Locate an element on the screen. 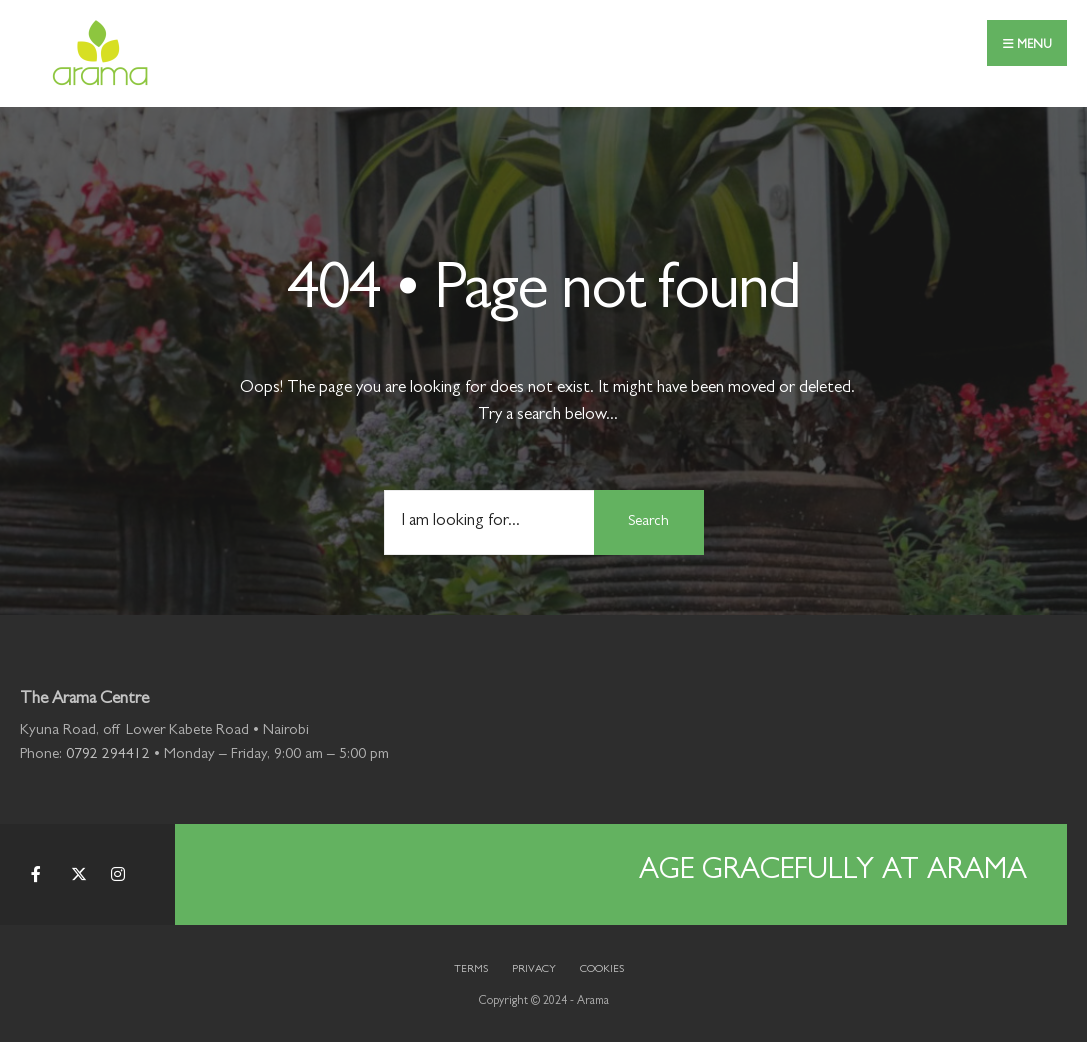 Image resolution: width=1087 pixels, height=1042 pixels. Terms is located at coordinates (471, 969).